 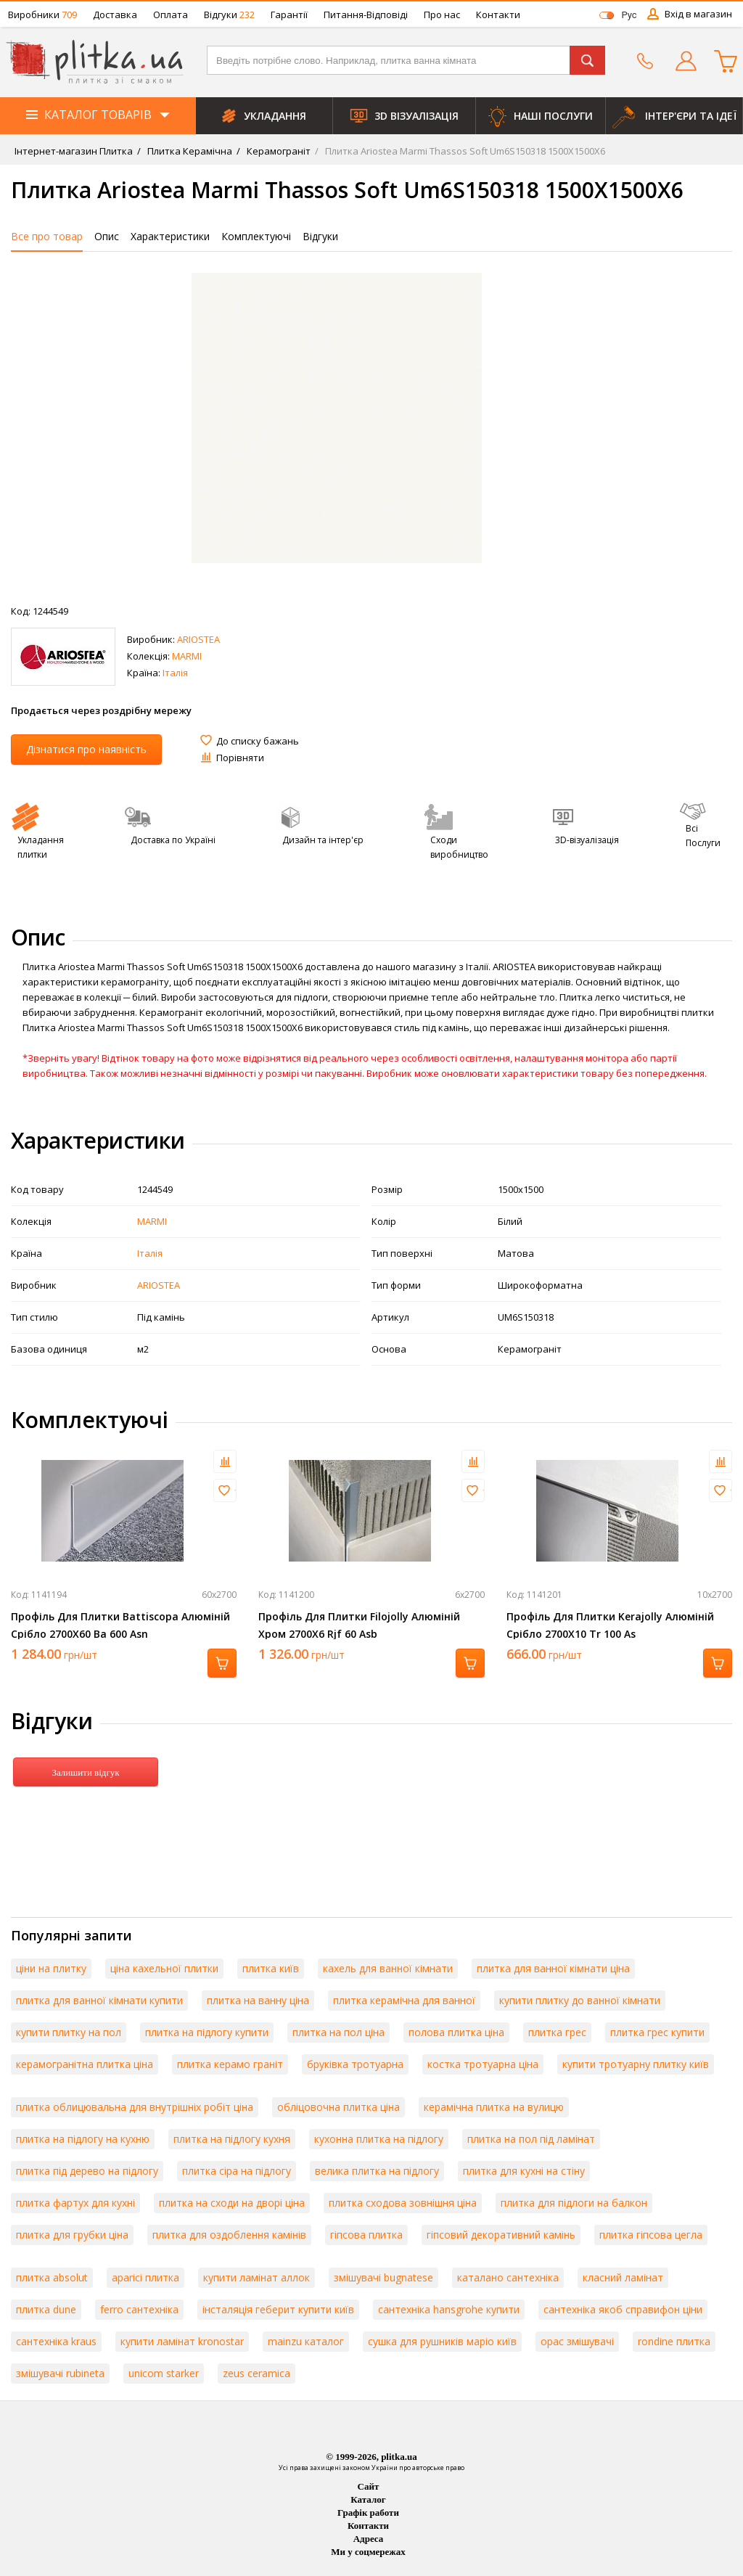 What do you see at coordinates (52, 2277) in the screenshot?
I see `плитка absolut` at bounding box center [52, 2277].